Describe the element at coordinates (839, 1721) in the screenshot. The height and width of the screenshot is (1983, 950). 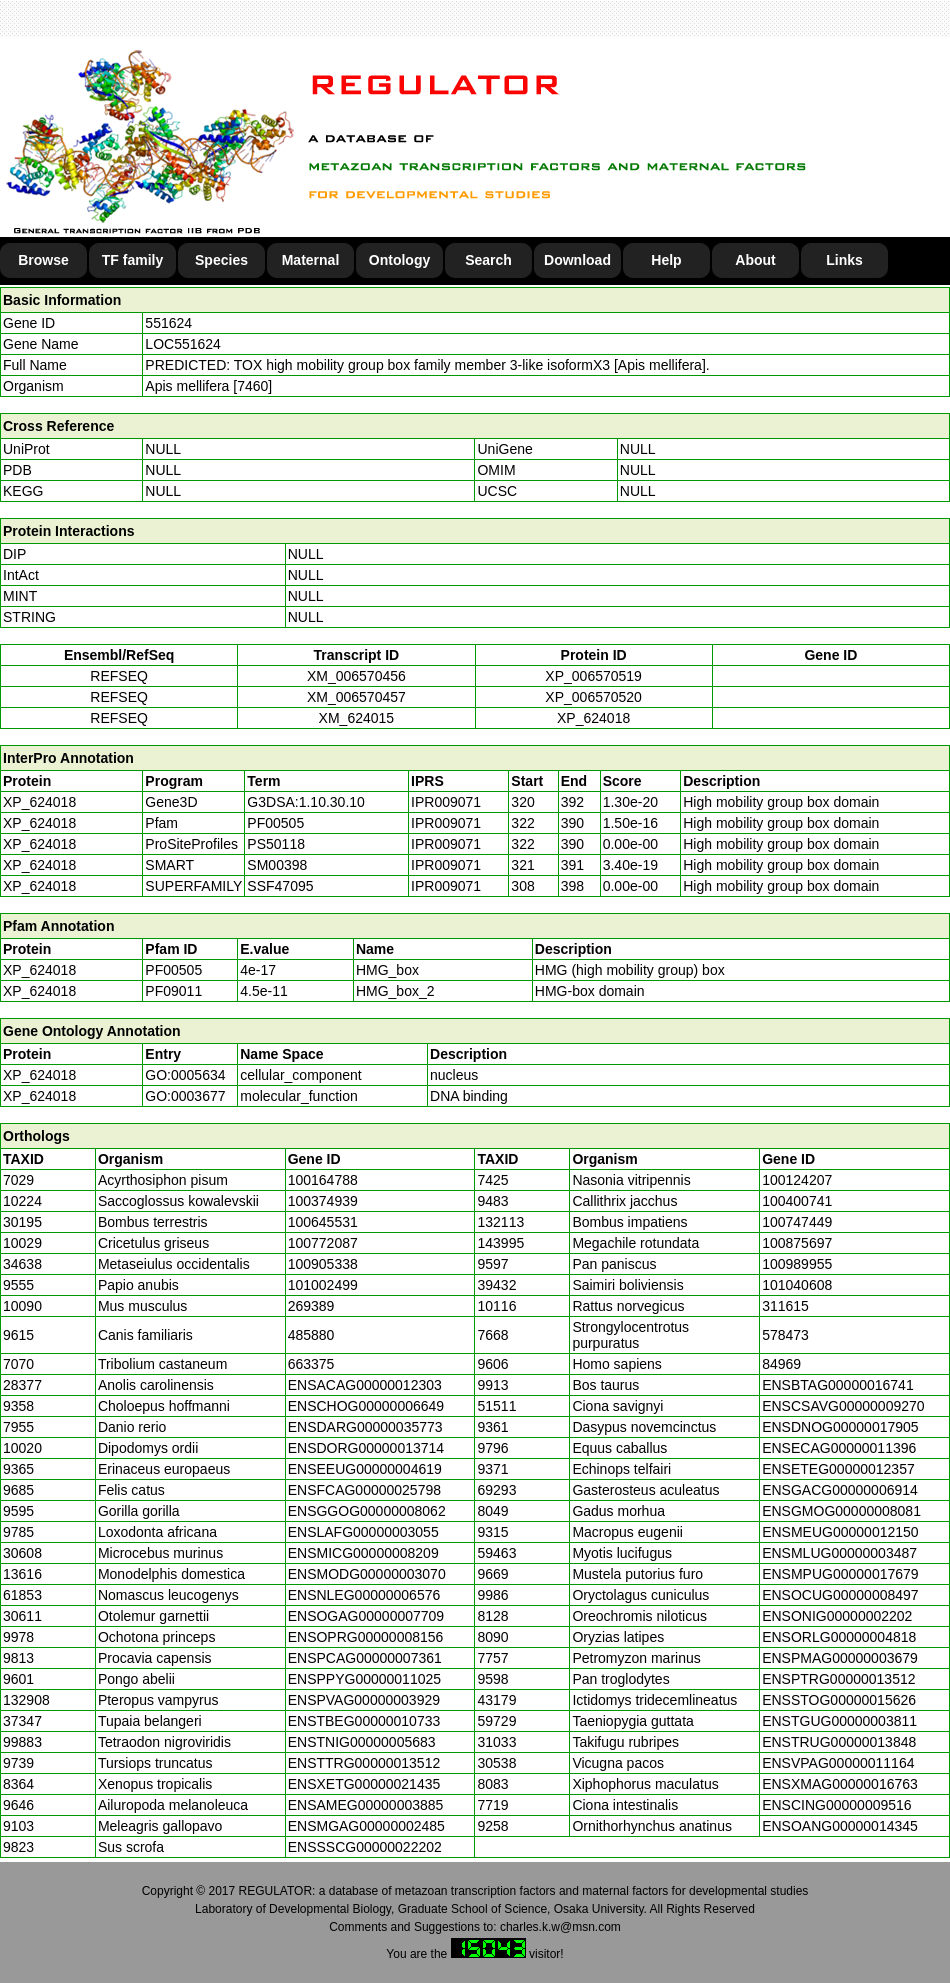
I see `ENSTGUG00000003811` at that location.